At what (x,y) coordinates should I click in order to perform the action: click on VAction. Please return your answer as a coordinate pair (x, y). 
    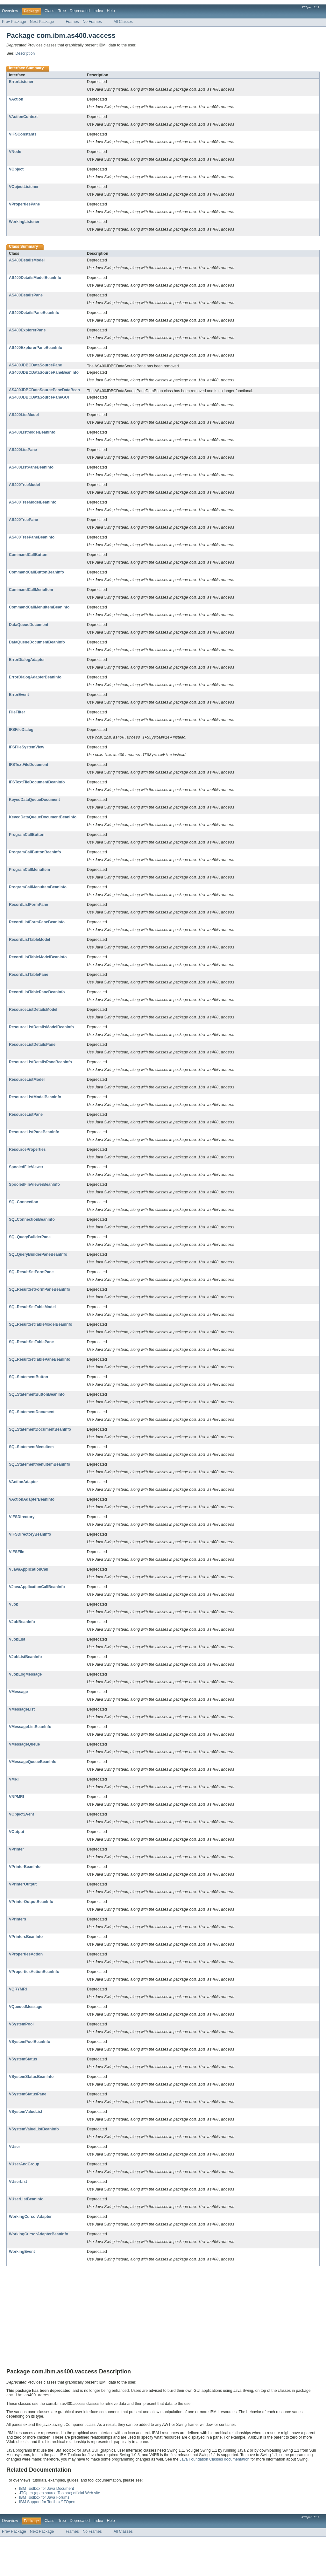
    Looking at the image, I should click on (16, 99).